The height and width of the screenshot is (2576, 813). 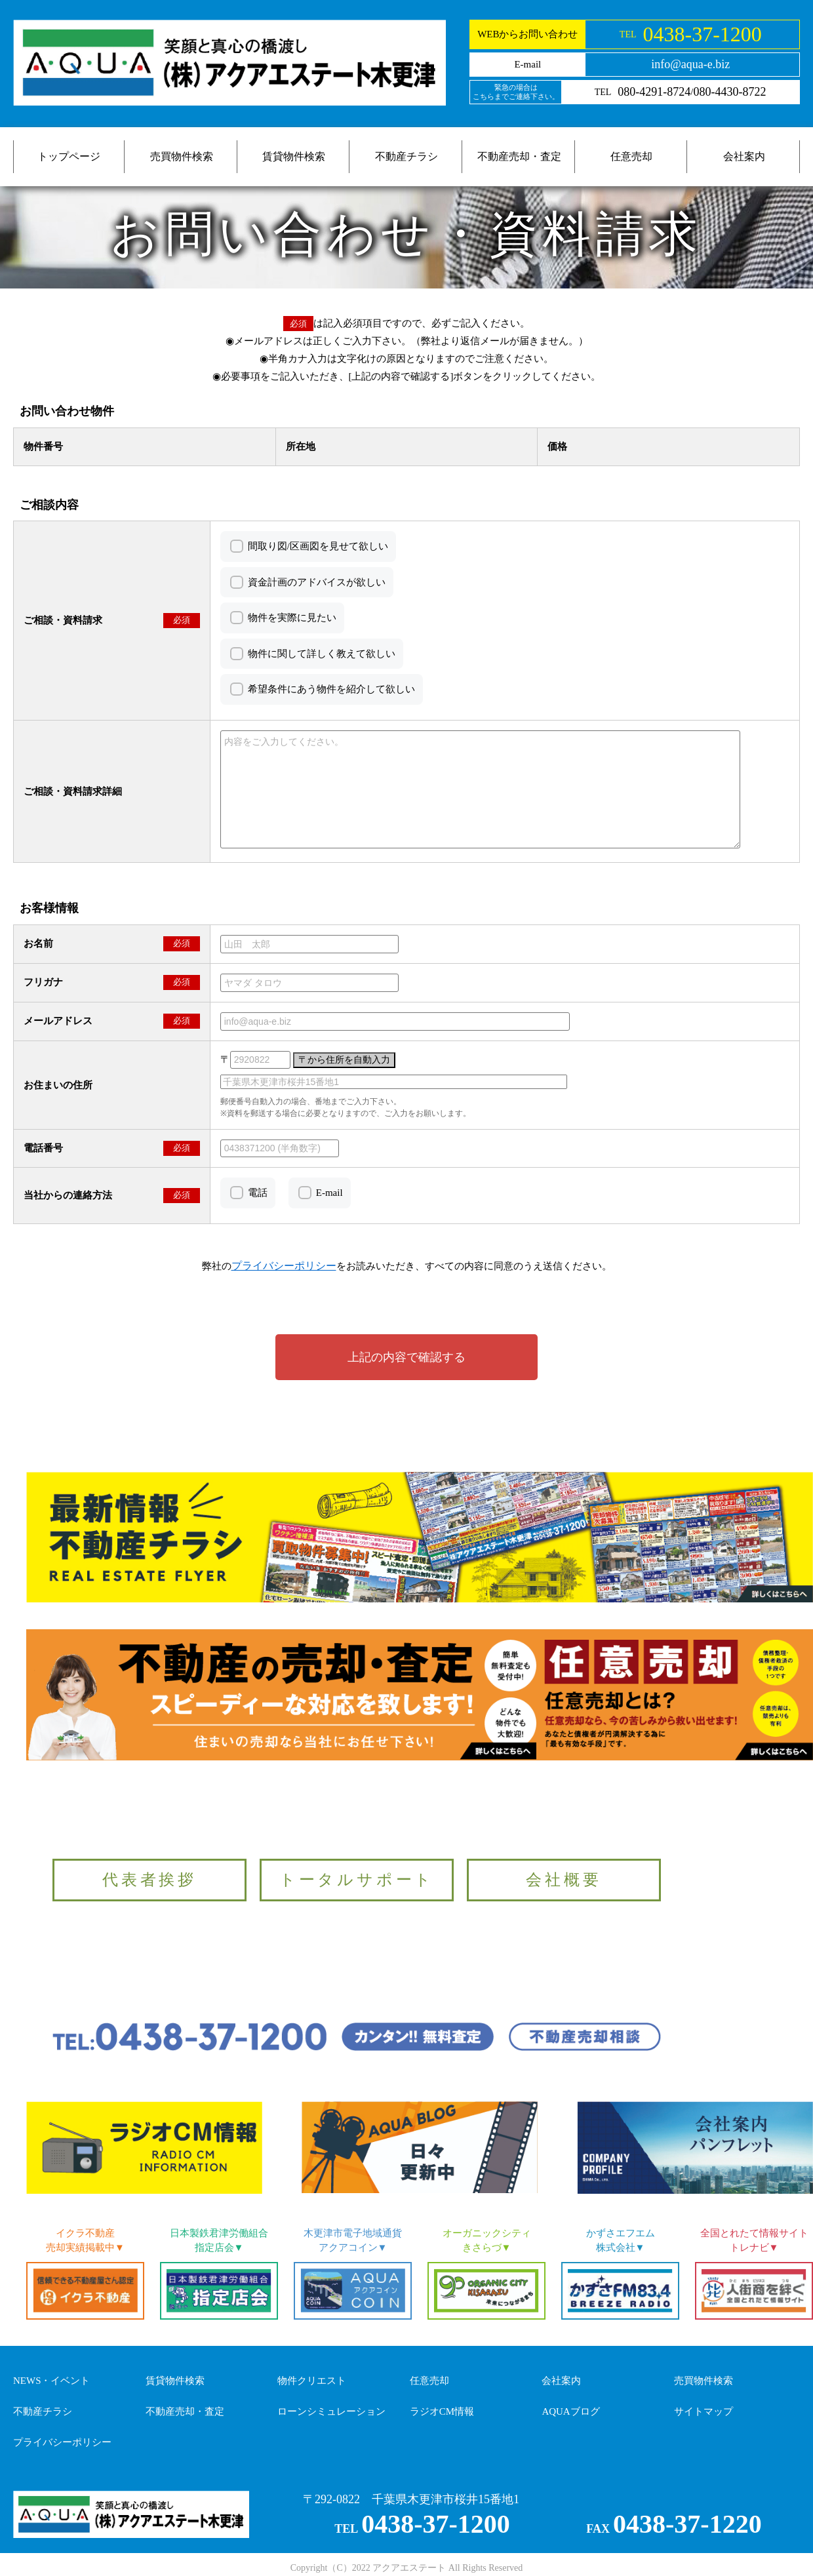 I want to click on 不動産売却・査定, so click(x=519, y=156).